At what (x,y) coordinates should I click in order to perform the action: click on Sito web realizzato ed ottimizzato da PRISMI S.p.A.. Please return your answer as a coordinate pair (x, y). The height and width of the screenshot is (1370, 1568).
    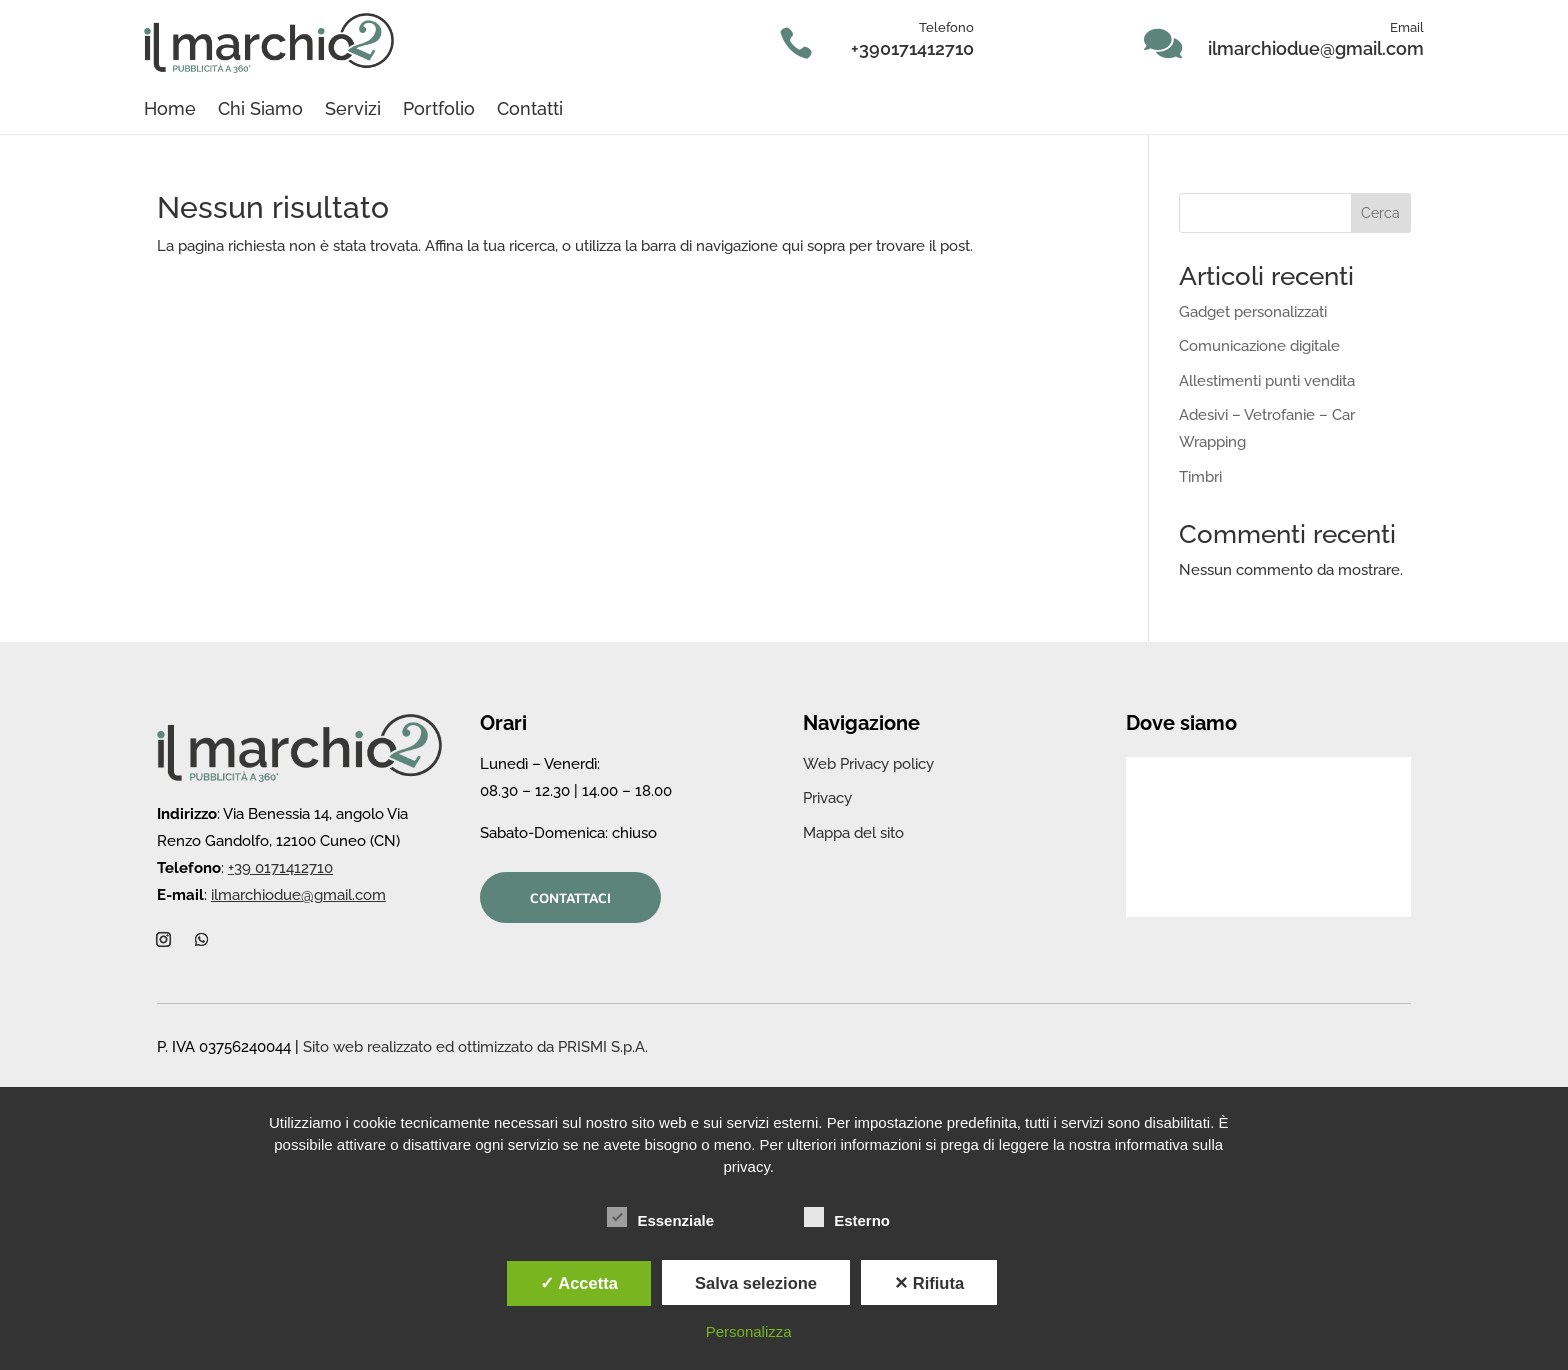
    Looking at the image, I should click on (475, 1047).